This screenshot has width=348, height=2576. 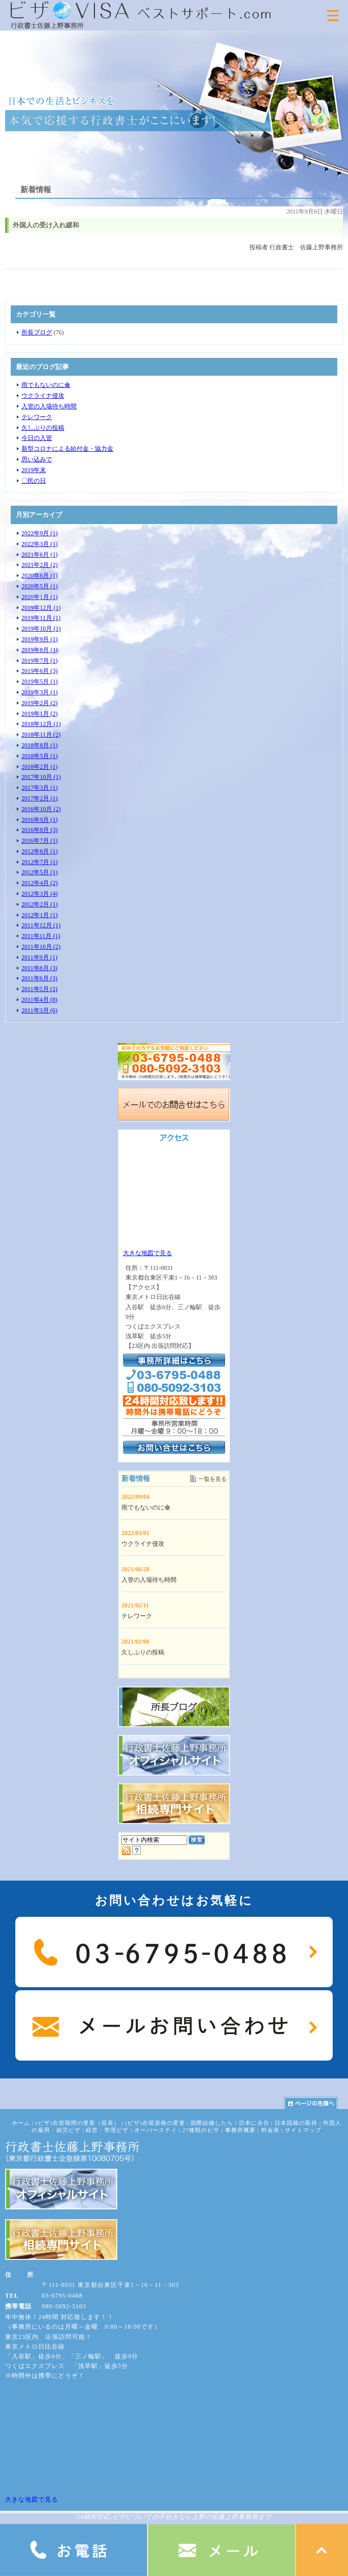 What do you see at coordinates (39, 968) in the screenshot?
I see `2011年8月 (3)` at bounding box center [39, 968].